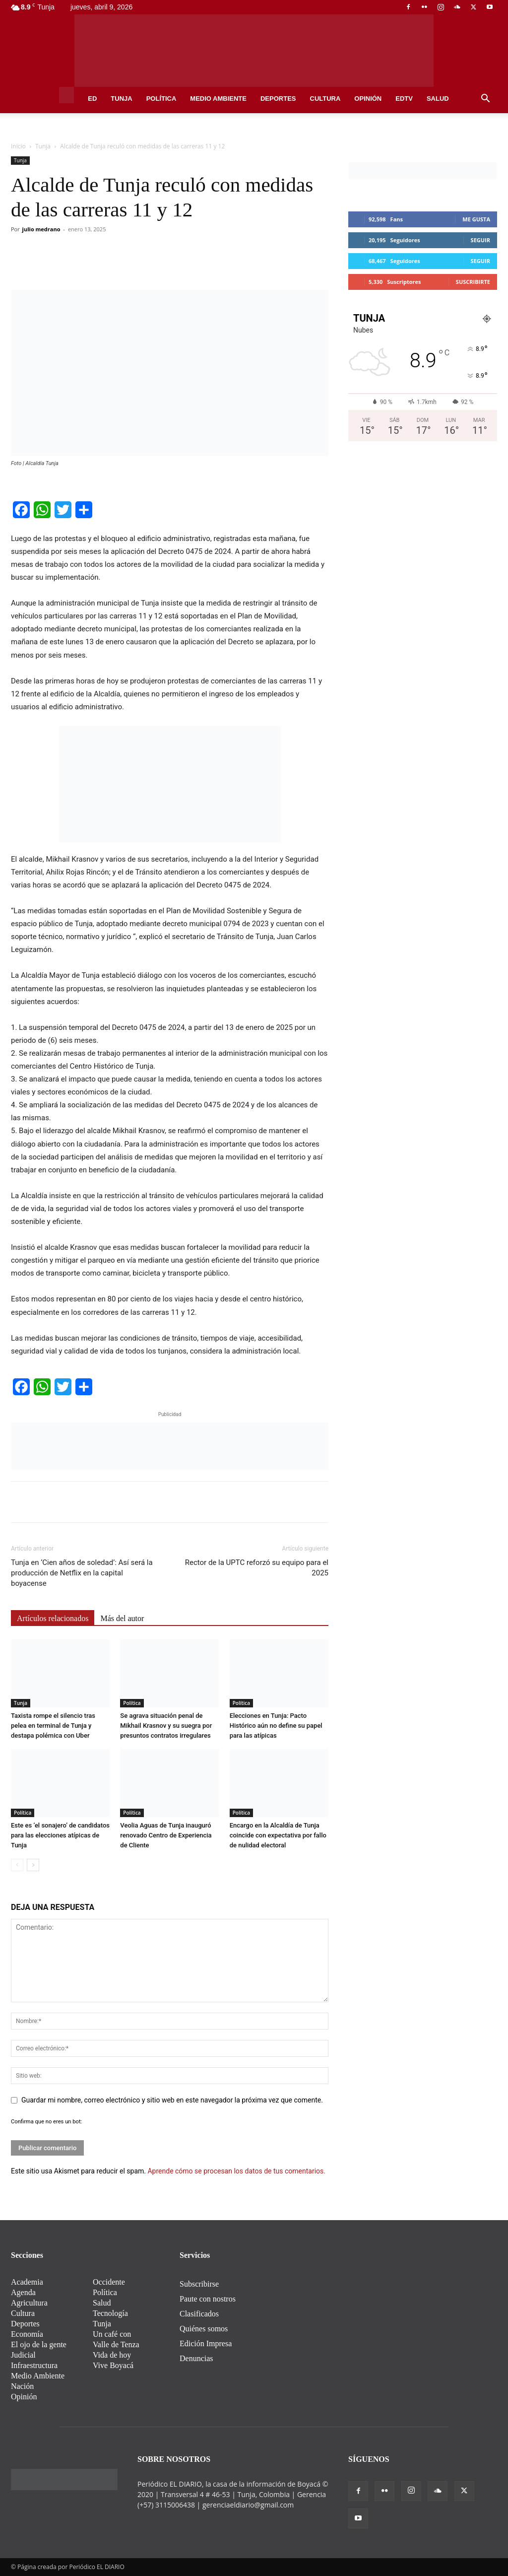  What do you see at coordinates (196, 2358) in the screenshot?
I see `Denuncias` at bounding box center [196, 2358].